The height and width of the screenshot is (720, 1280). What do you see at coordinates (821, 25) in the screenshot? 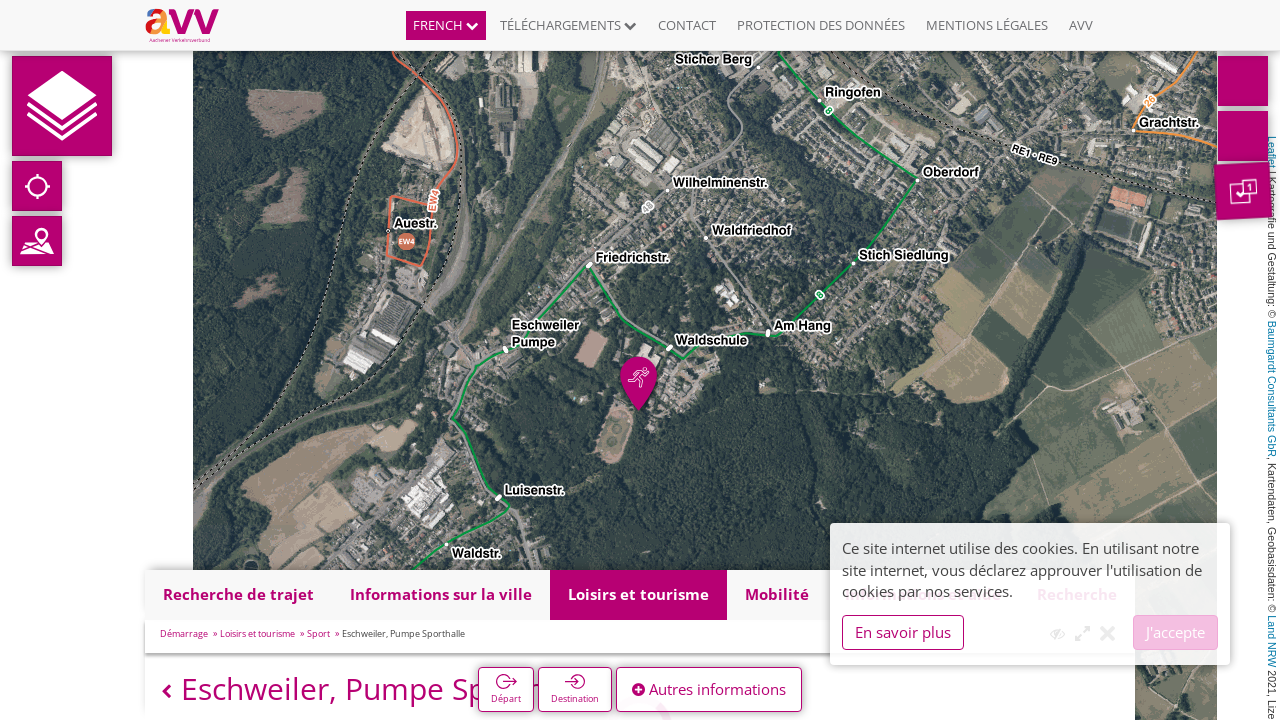
I see `Protection des données` at bounding box center [821, 25].